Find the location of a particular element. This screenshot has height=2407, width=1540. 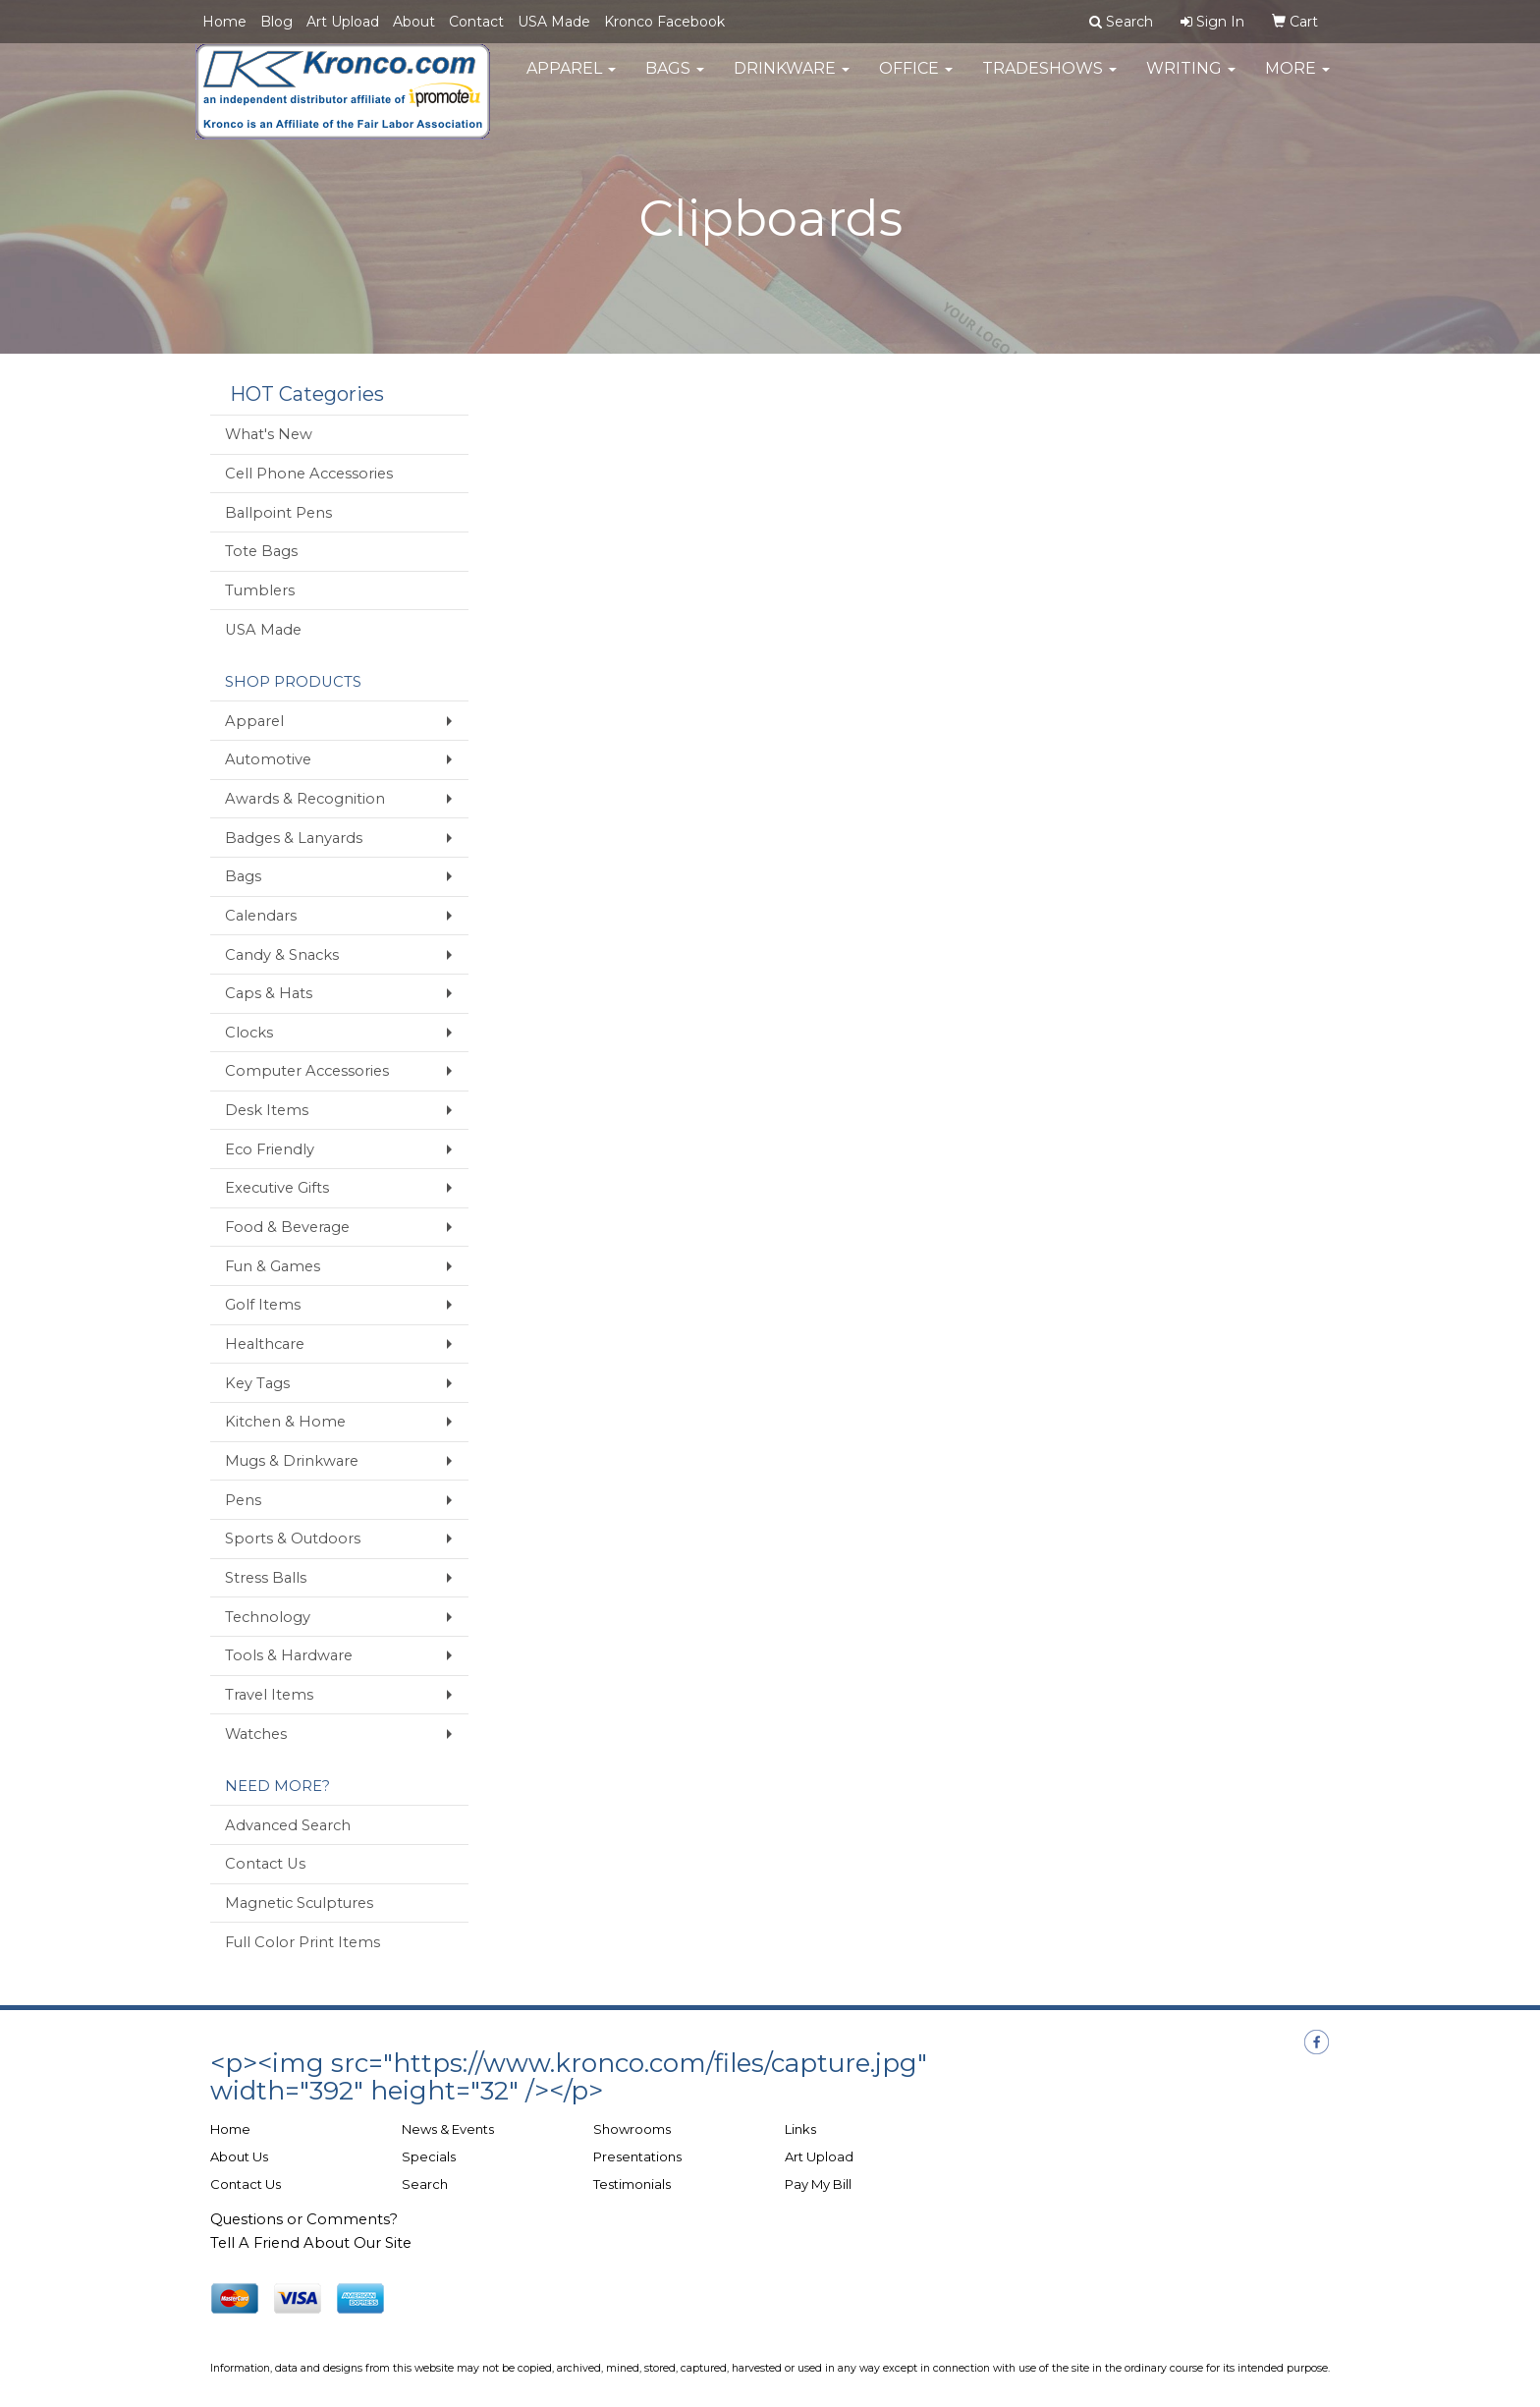

Key Tags is located at coordinates (257, 1383).